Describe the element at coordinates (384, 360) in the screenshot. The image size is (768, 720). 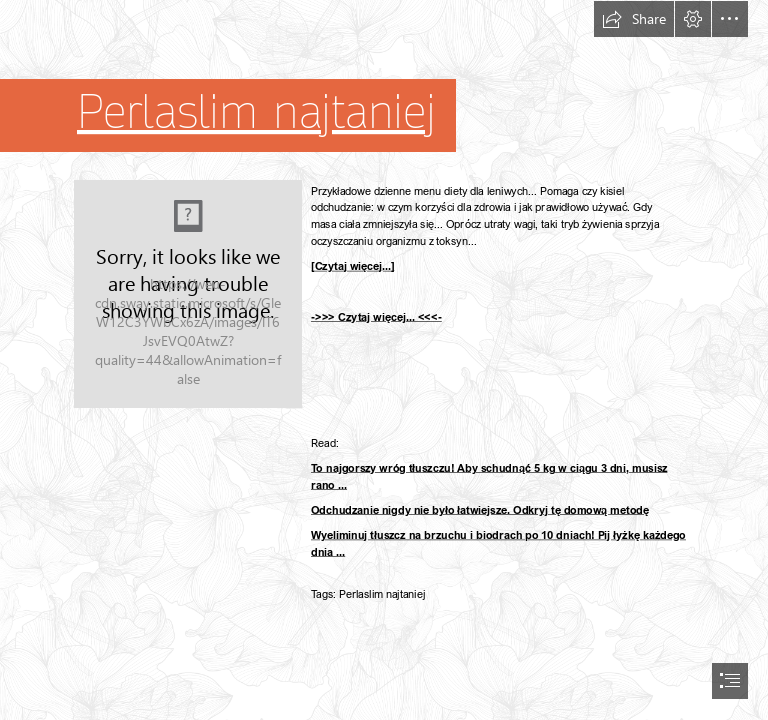
I see `[document]` at that location.